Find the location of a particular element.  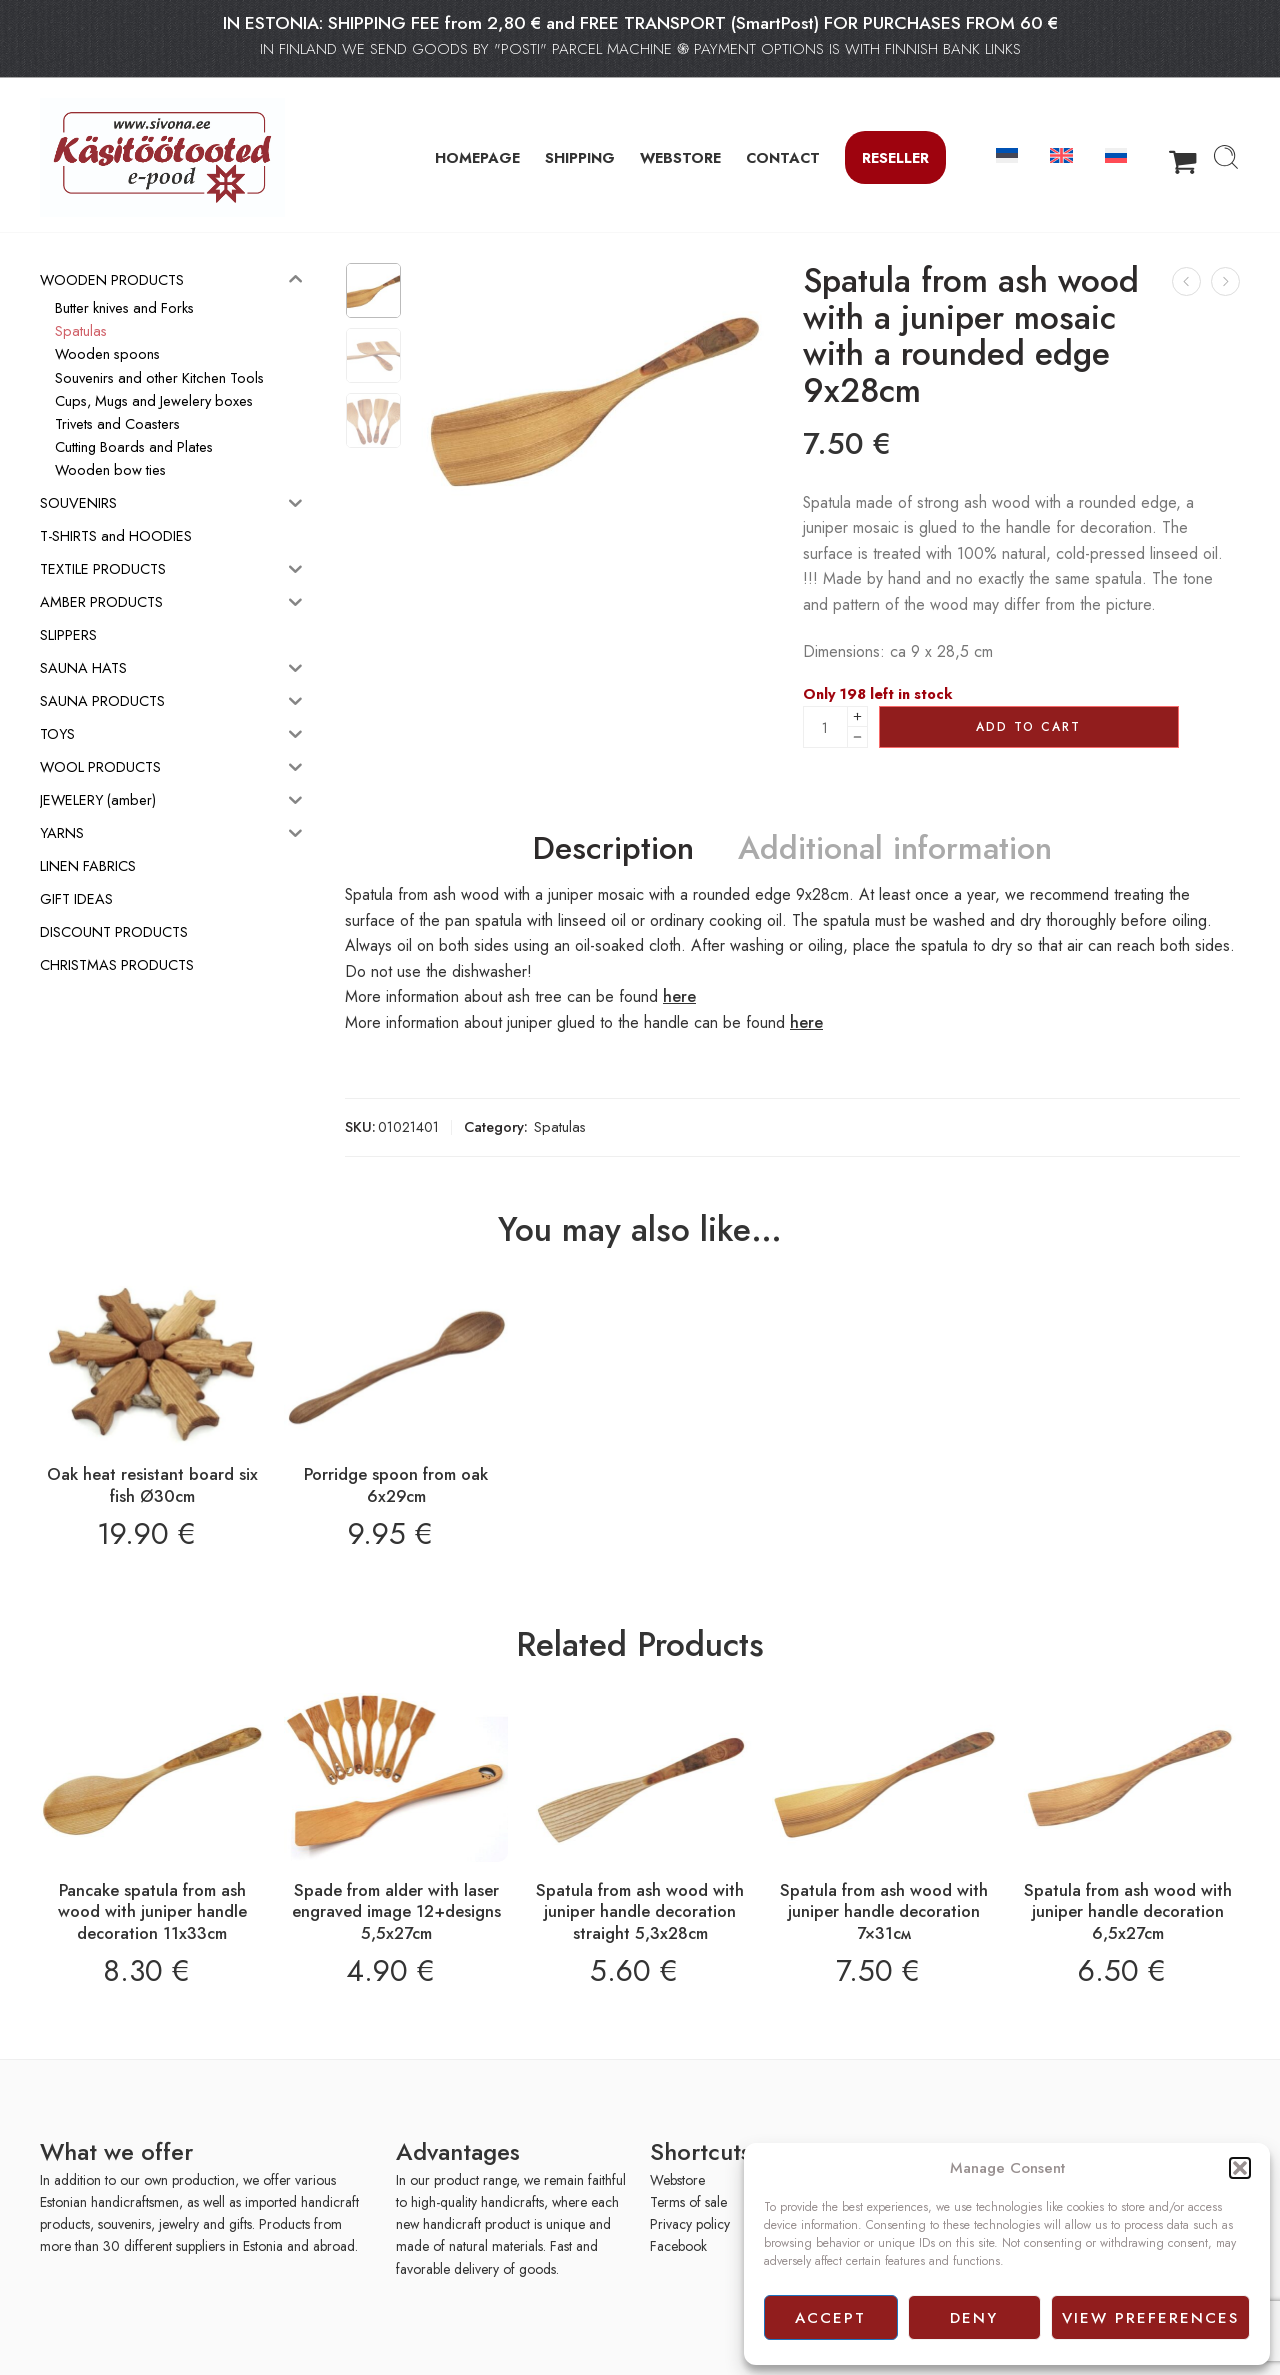

Facebook is located at coordinates (678, 2246).